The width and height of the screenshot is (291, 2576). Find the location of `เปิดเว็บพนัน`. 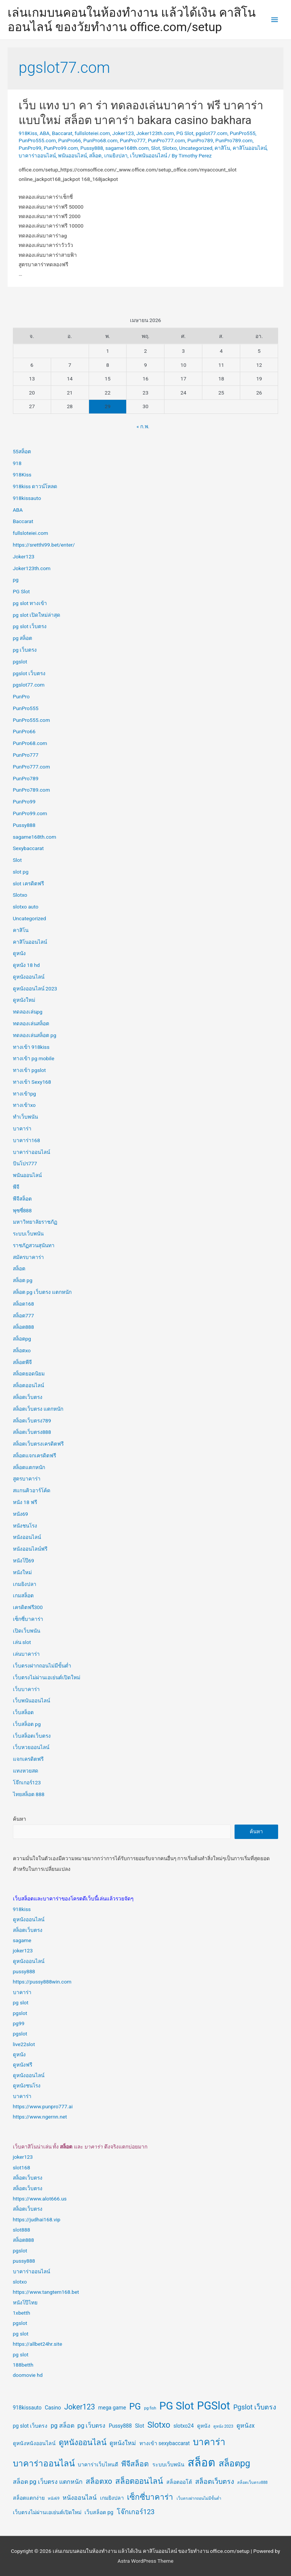

เปิดเว็บพนัน is located at coordinates (26, 1631).